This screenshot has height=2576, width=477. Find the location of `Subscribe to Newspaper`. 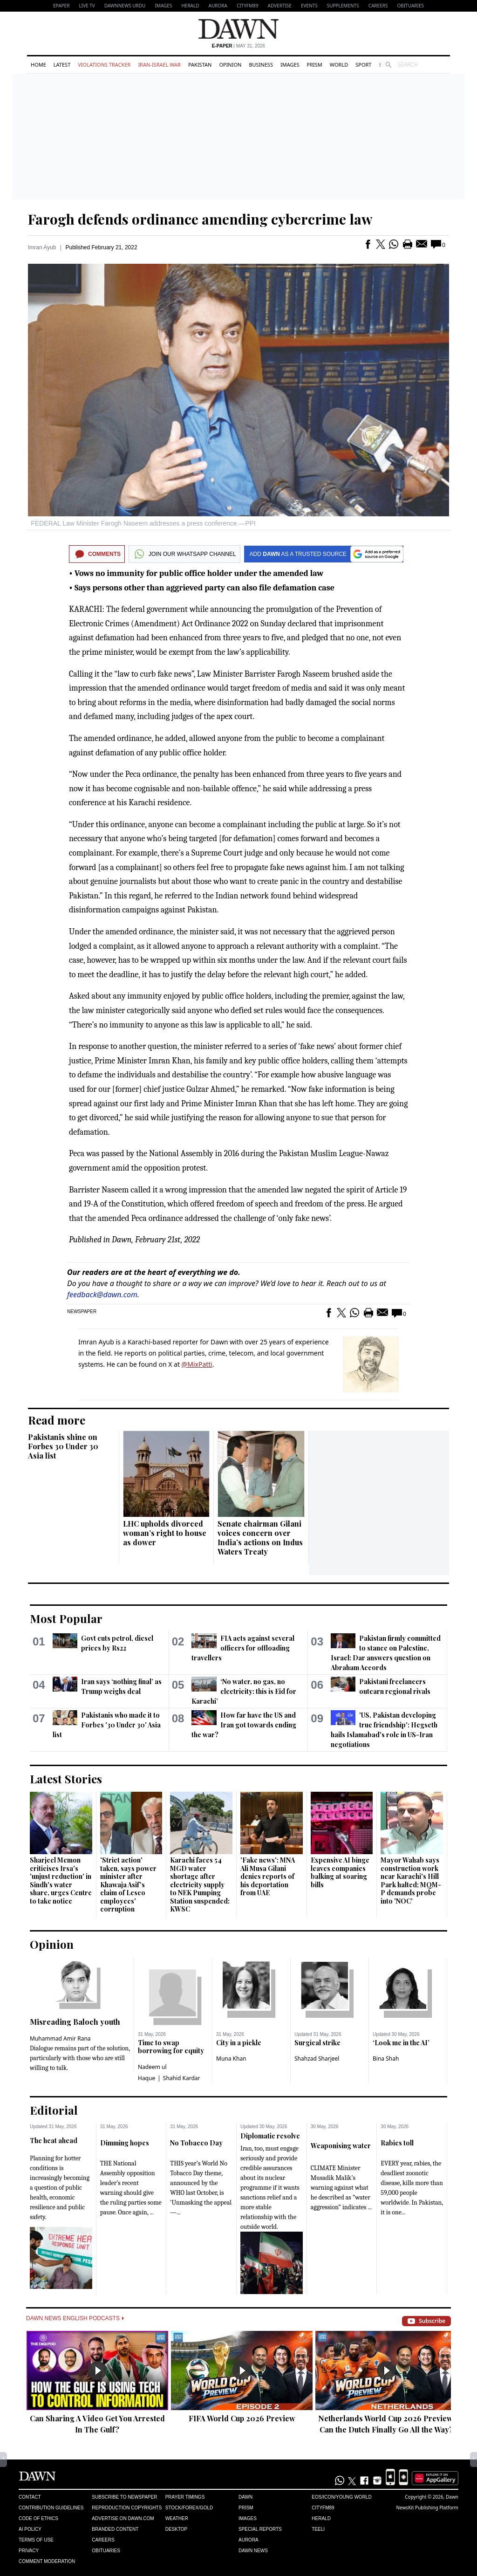

Subscribe to Newspaper is located at coordinates (124, 2497).